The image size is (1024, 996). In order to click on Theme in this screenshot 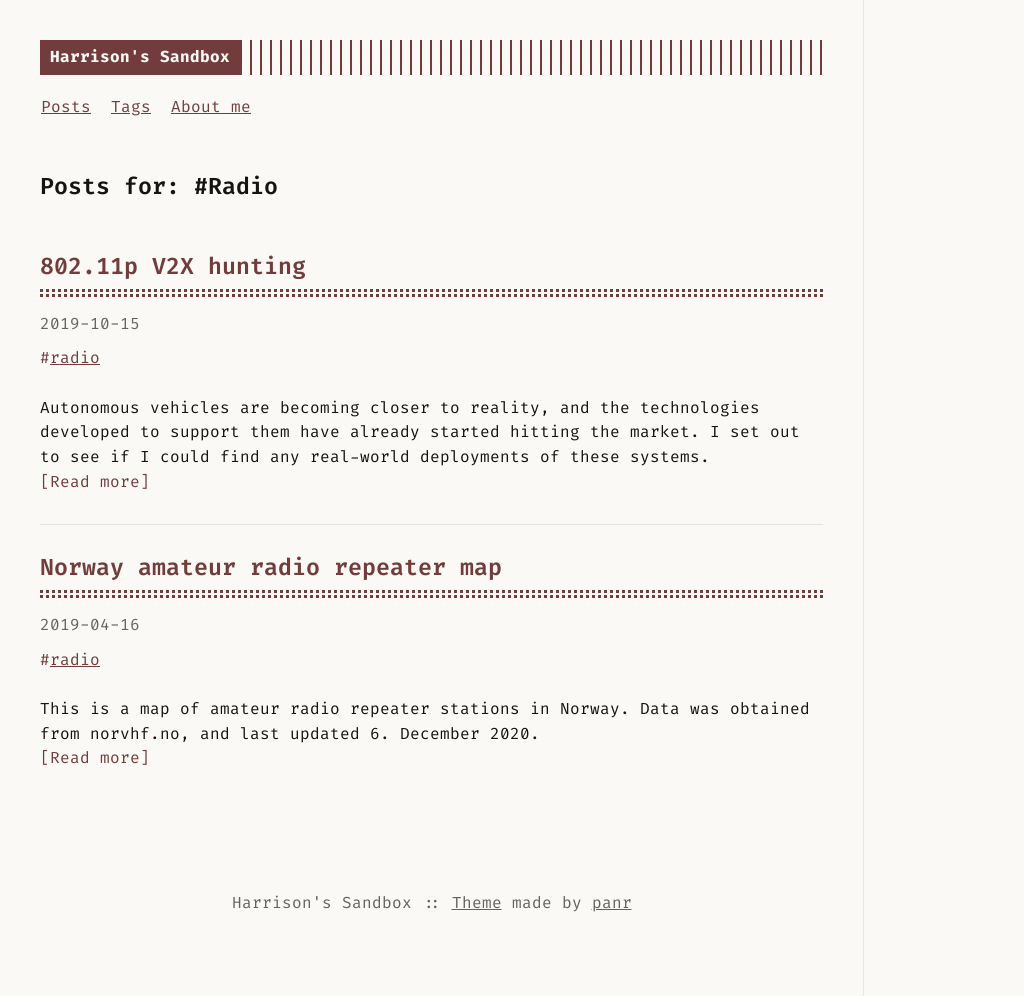, I will do `click(477, 902)`.